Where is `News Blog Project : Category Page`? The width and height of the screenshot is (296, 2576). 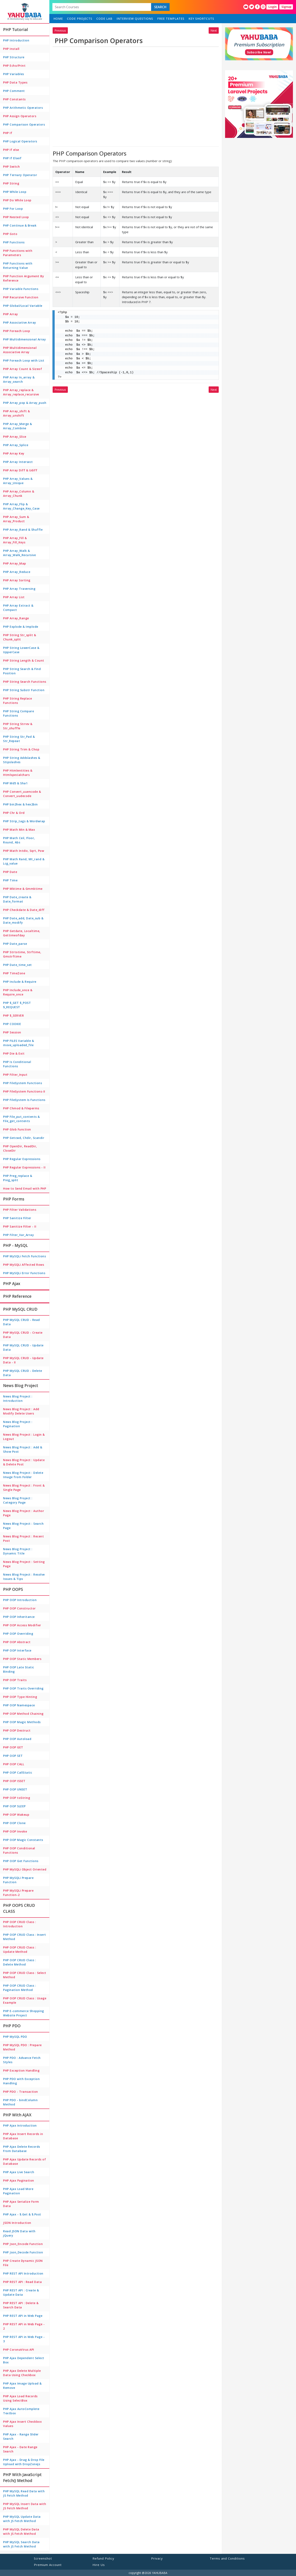 News Blog Project : Category Page is located at coordinates (17, 1500).